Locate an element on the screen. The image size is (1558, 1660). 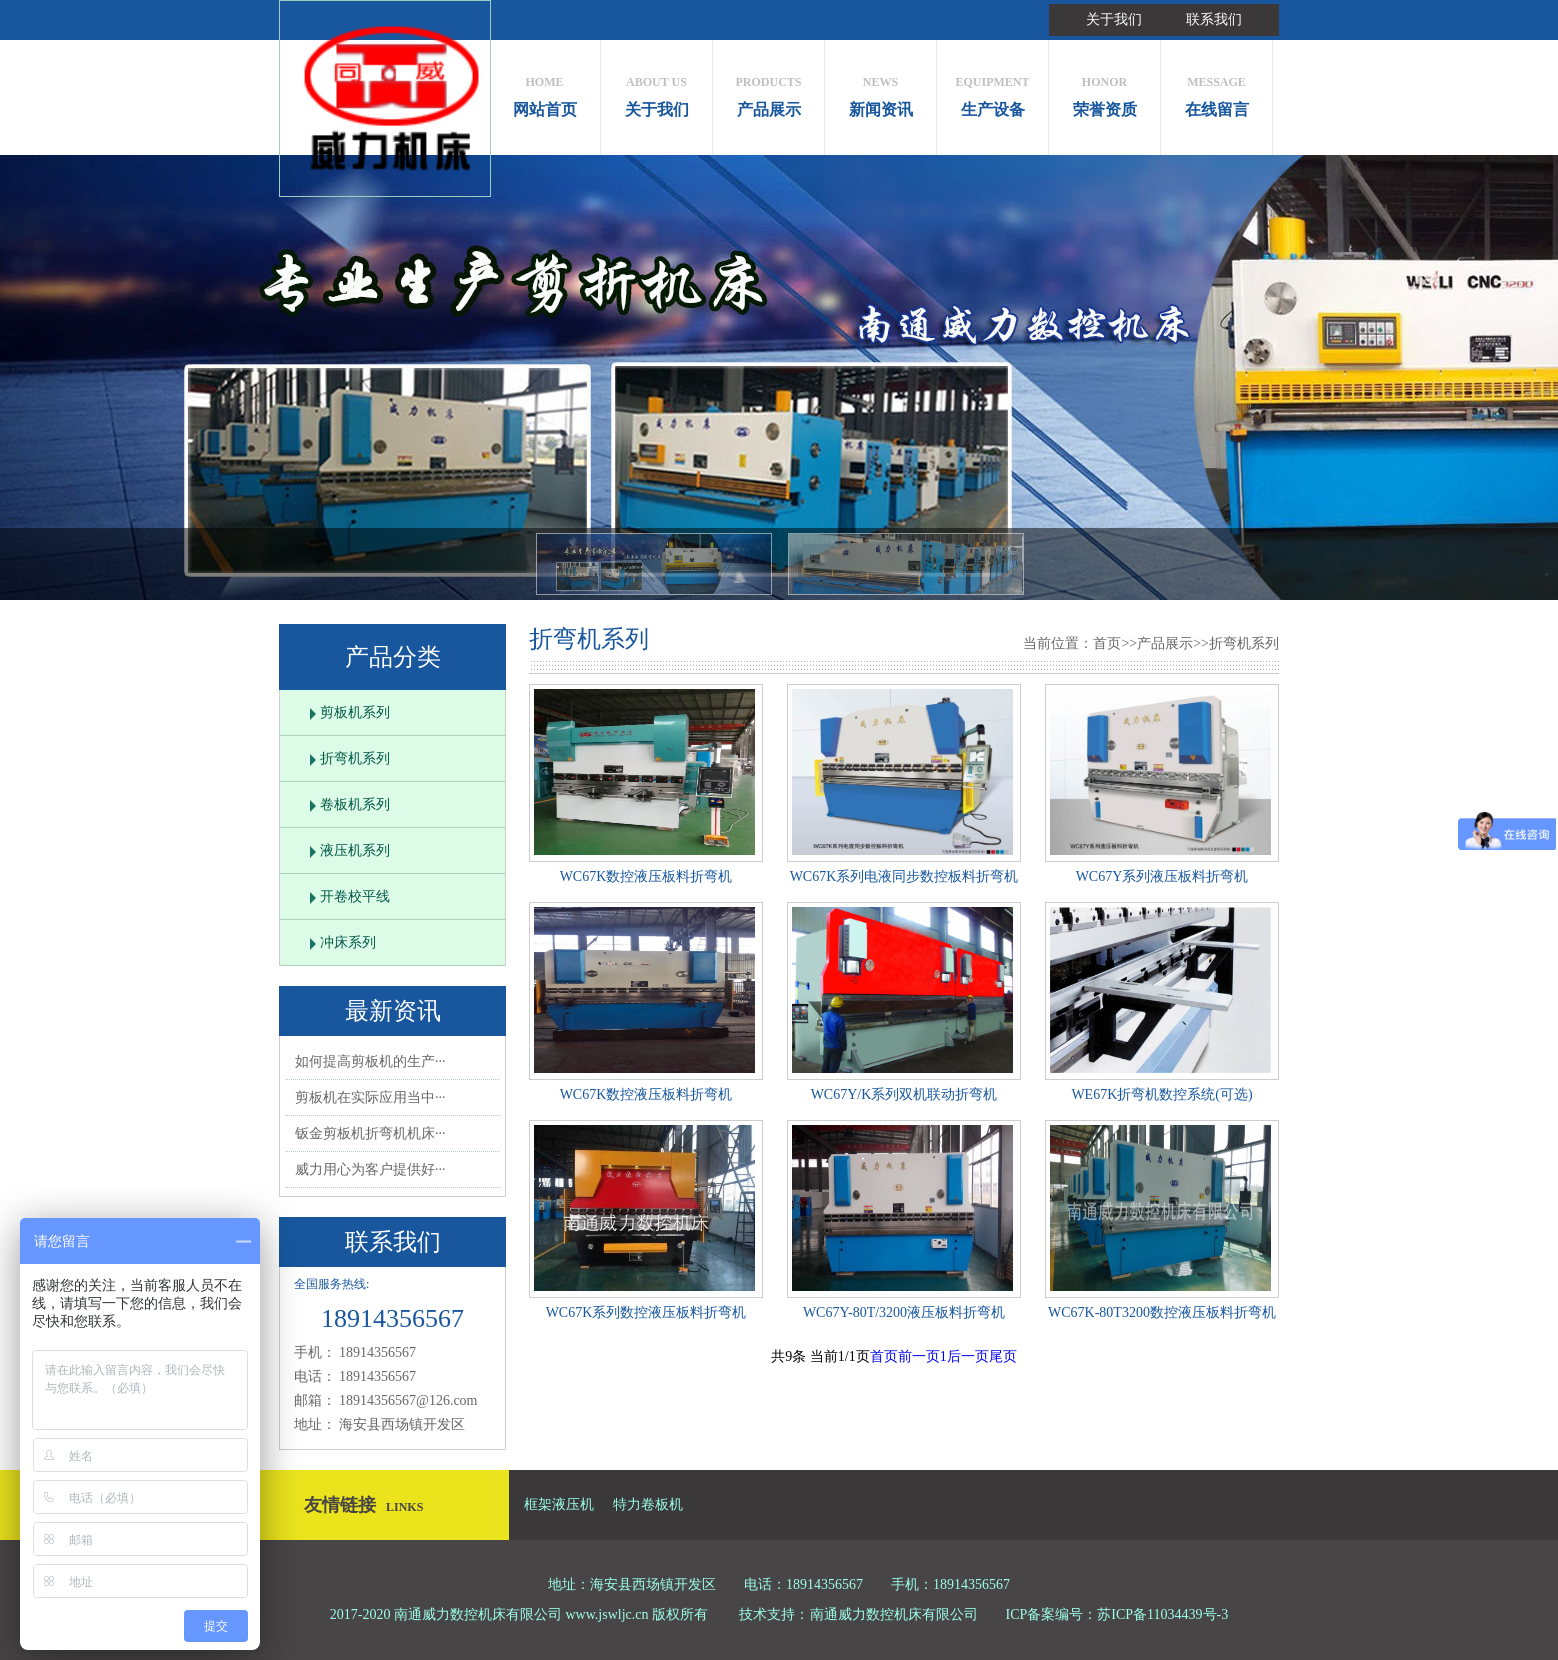
WE67K折弯机数控系统(可选) is located at coordinates (1161, 1094).